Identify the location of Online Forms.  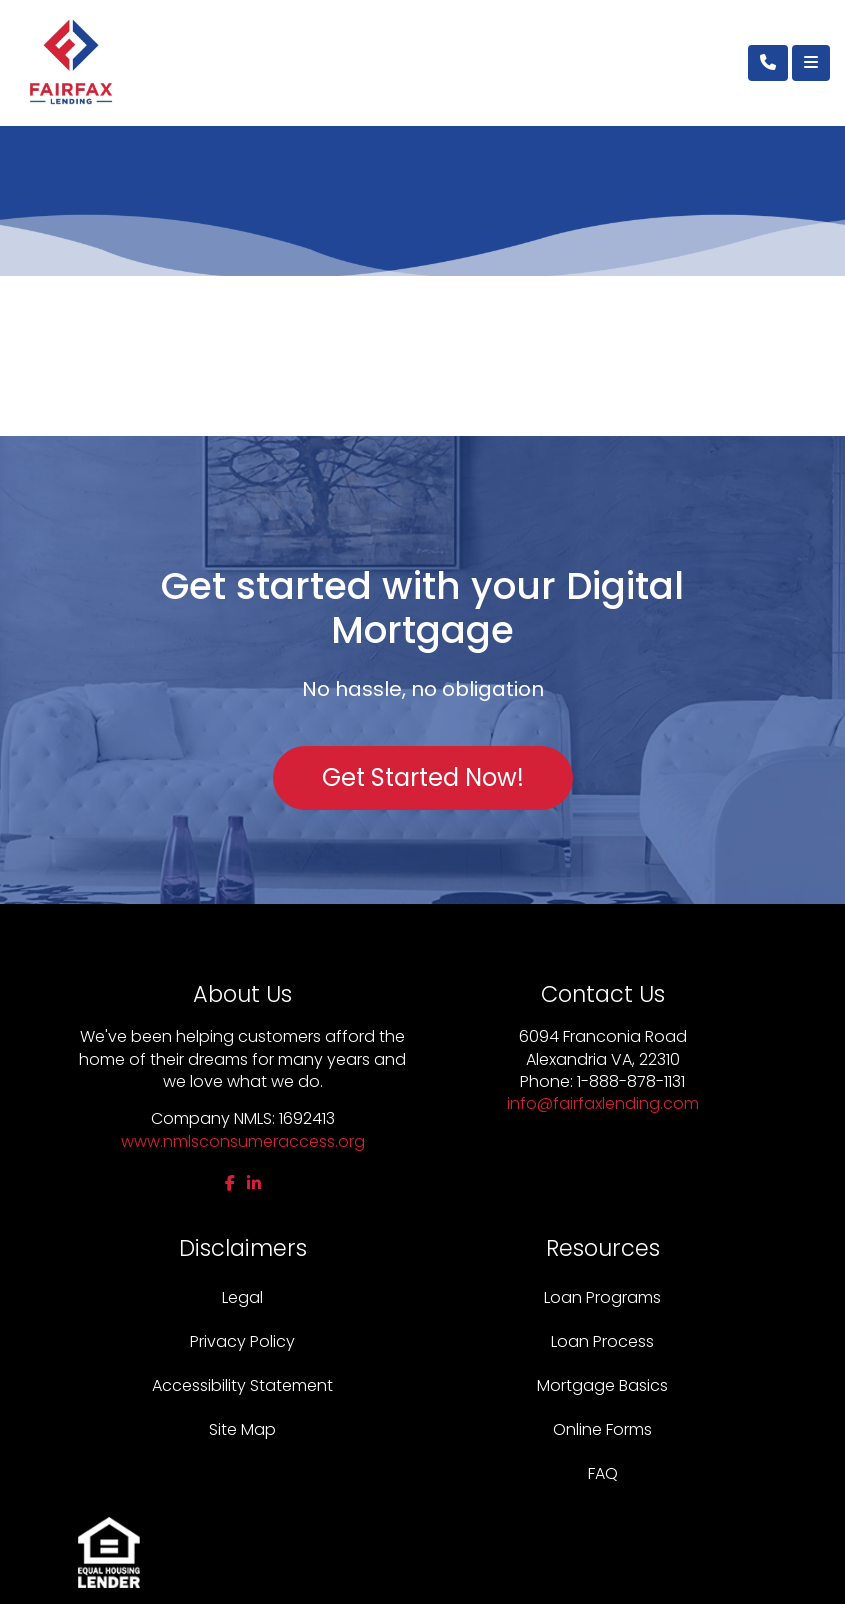
(602, 1429).